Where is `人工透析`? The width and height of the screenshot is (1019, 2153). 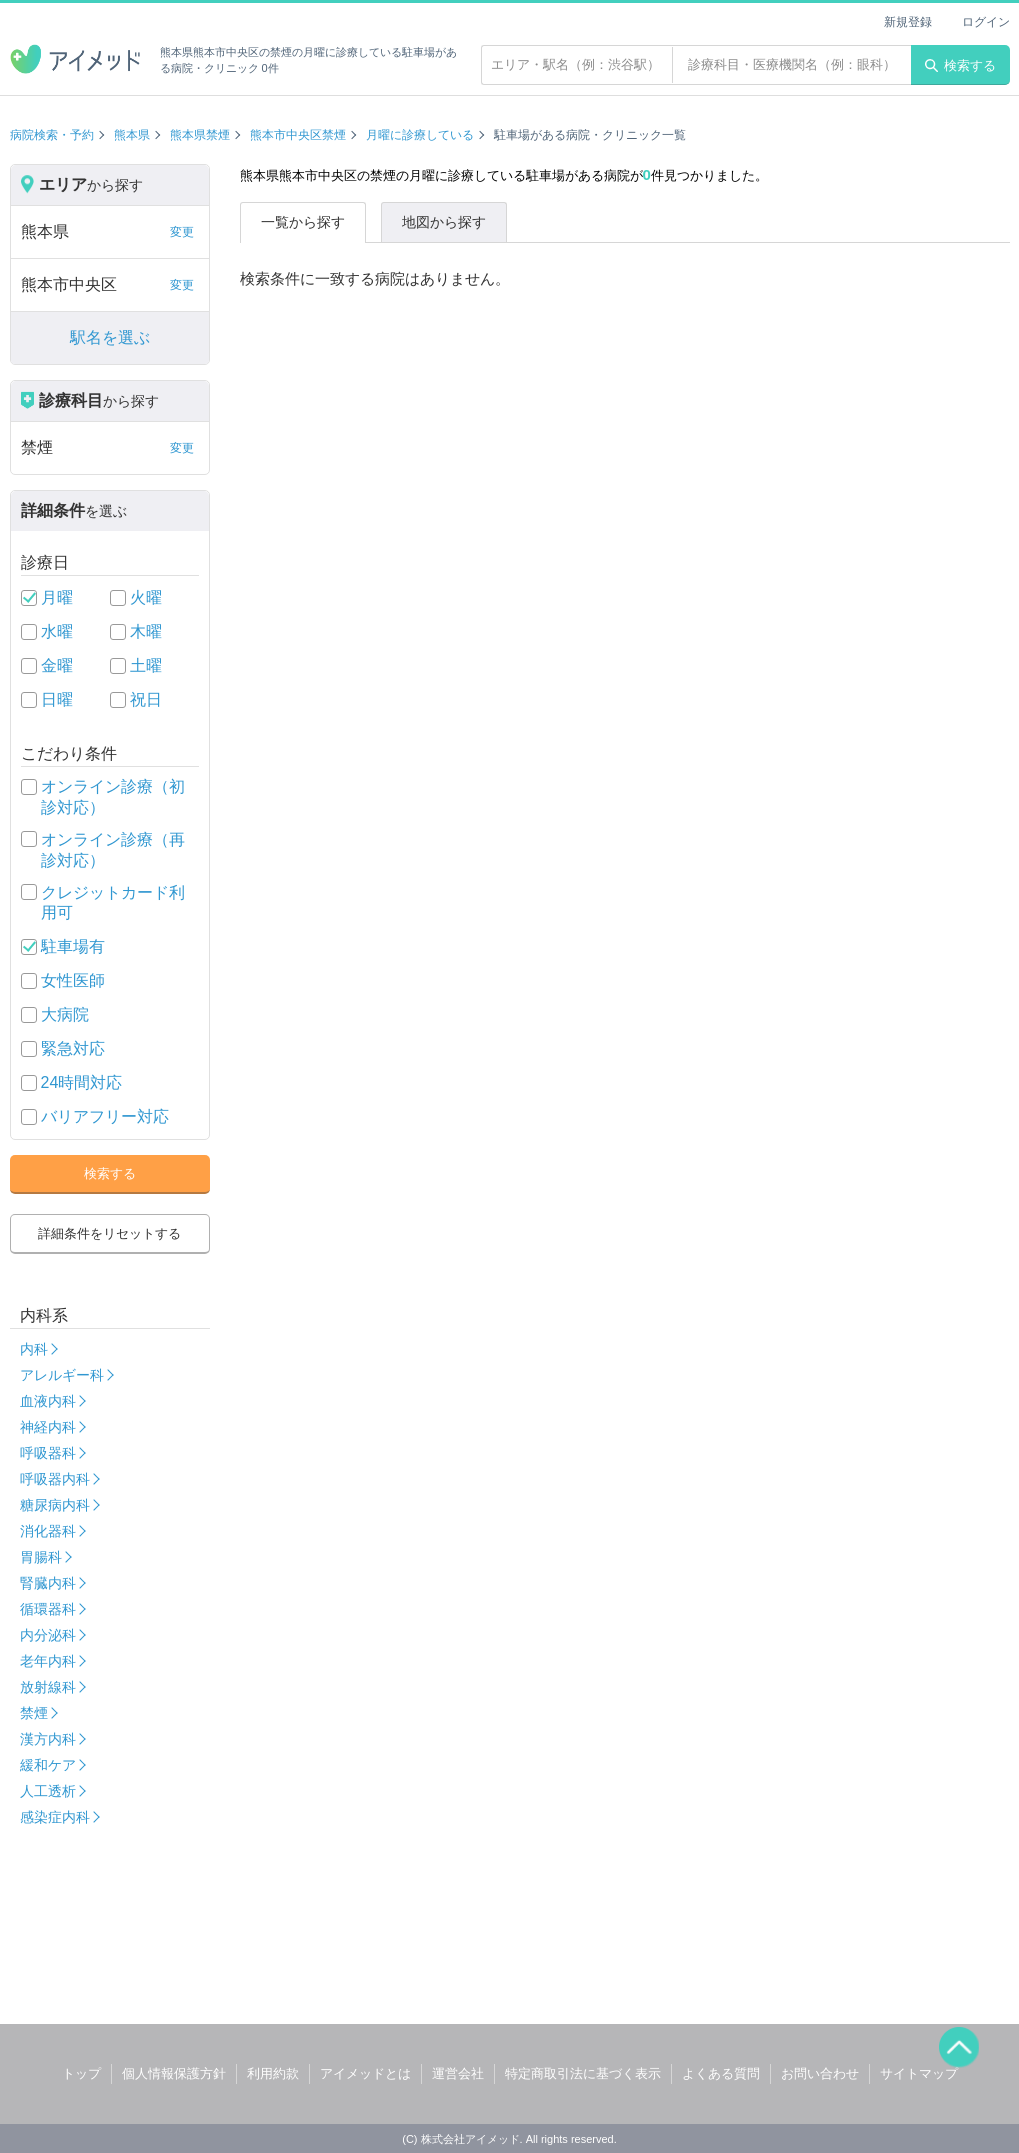 人工透析 is located at coordinates (48, 1791).